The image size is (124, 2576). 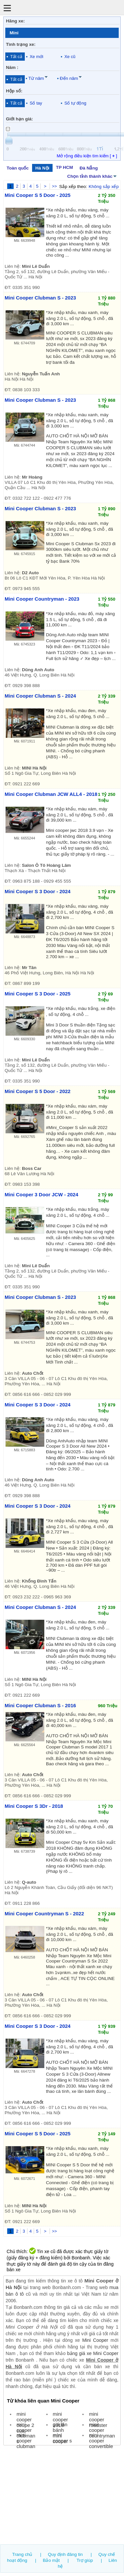 I want to click on Hộp số:, so click(x=14, y=90).